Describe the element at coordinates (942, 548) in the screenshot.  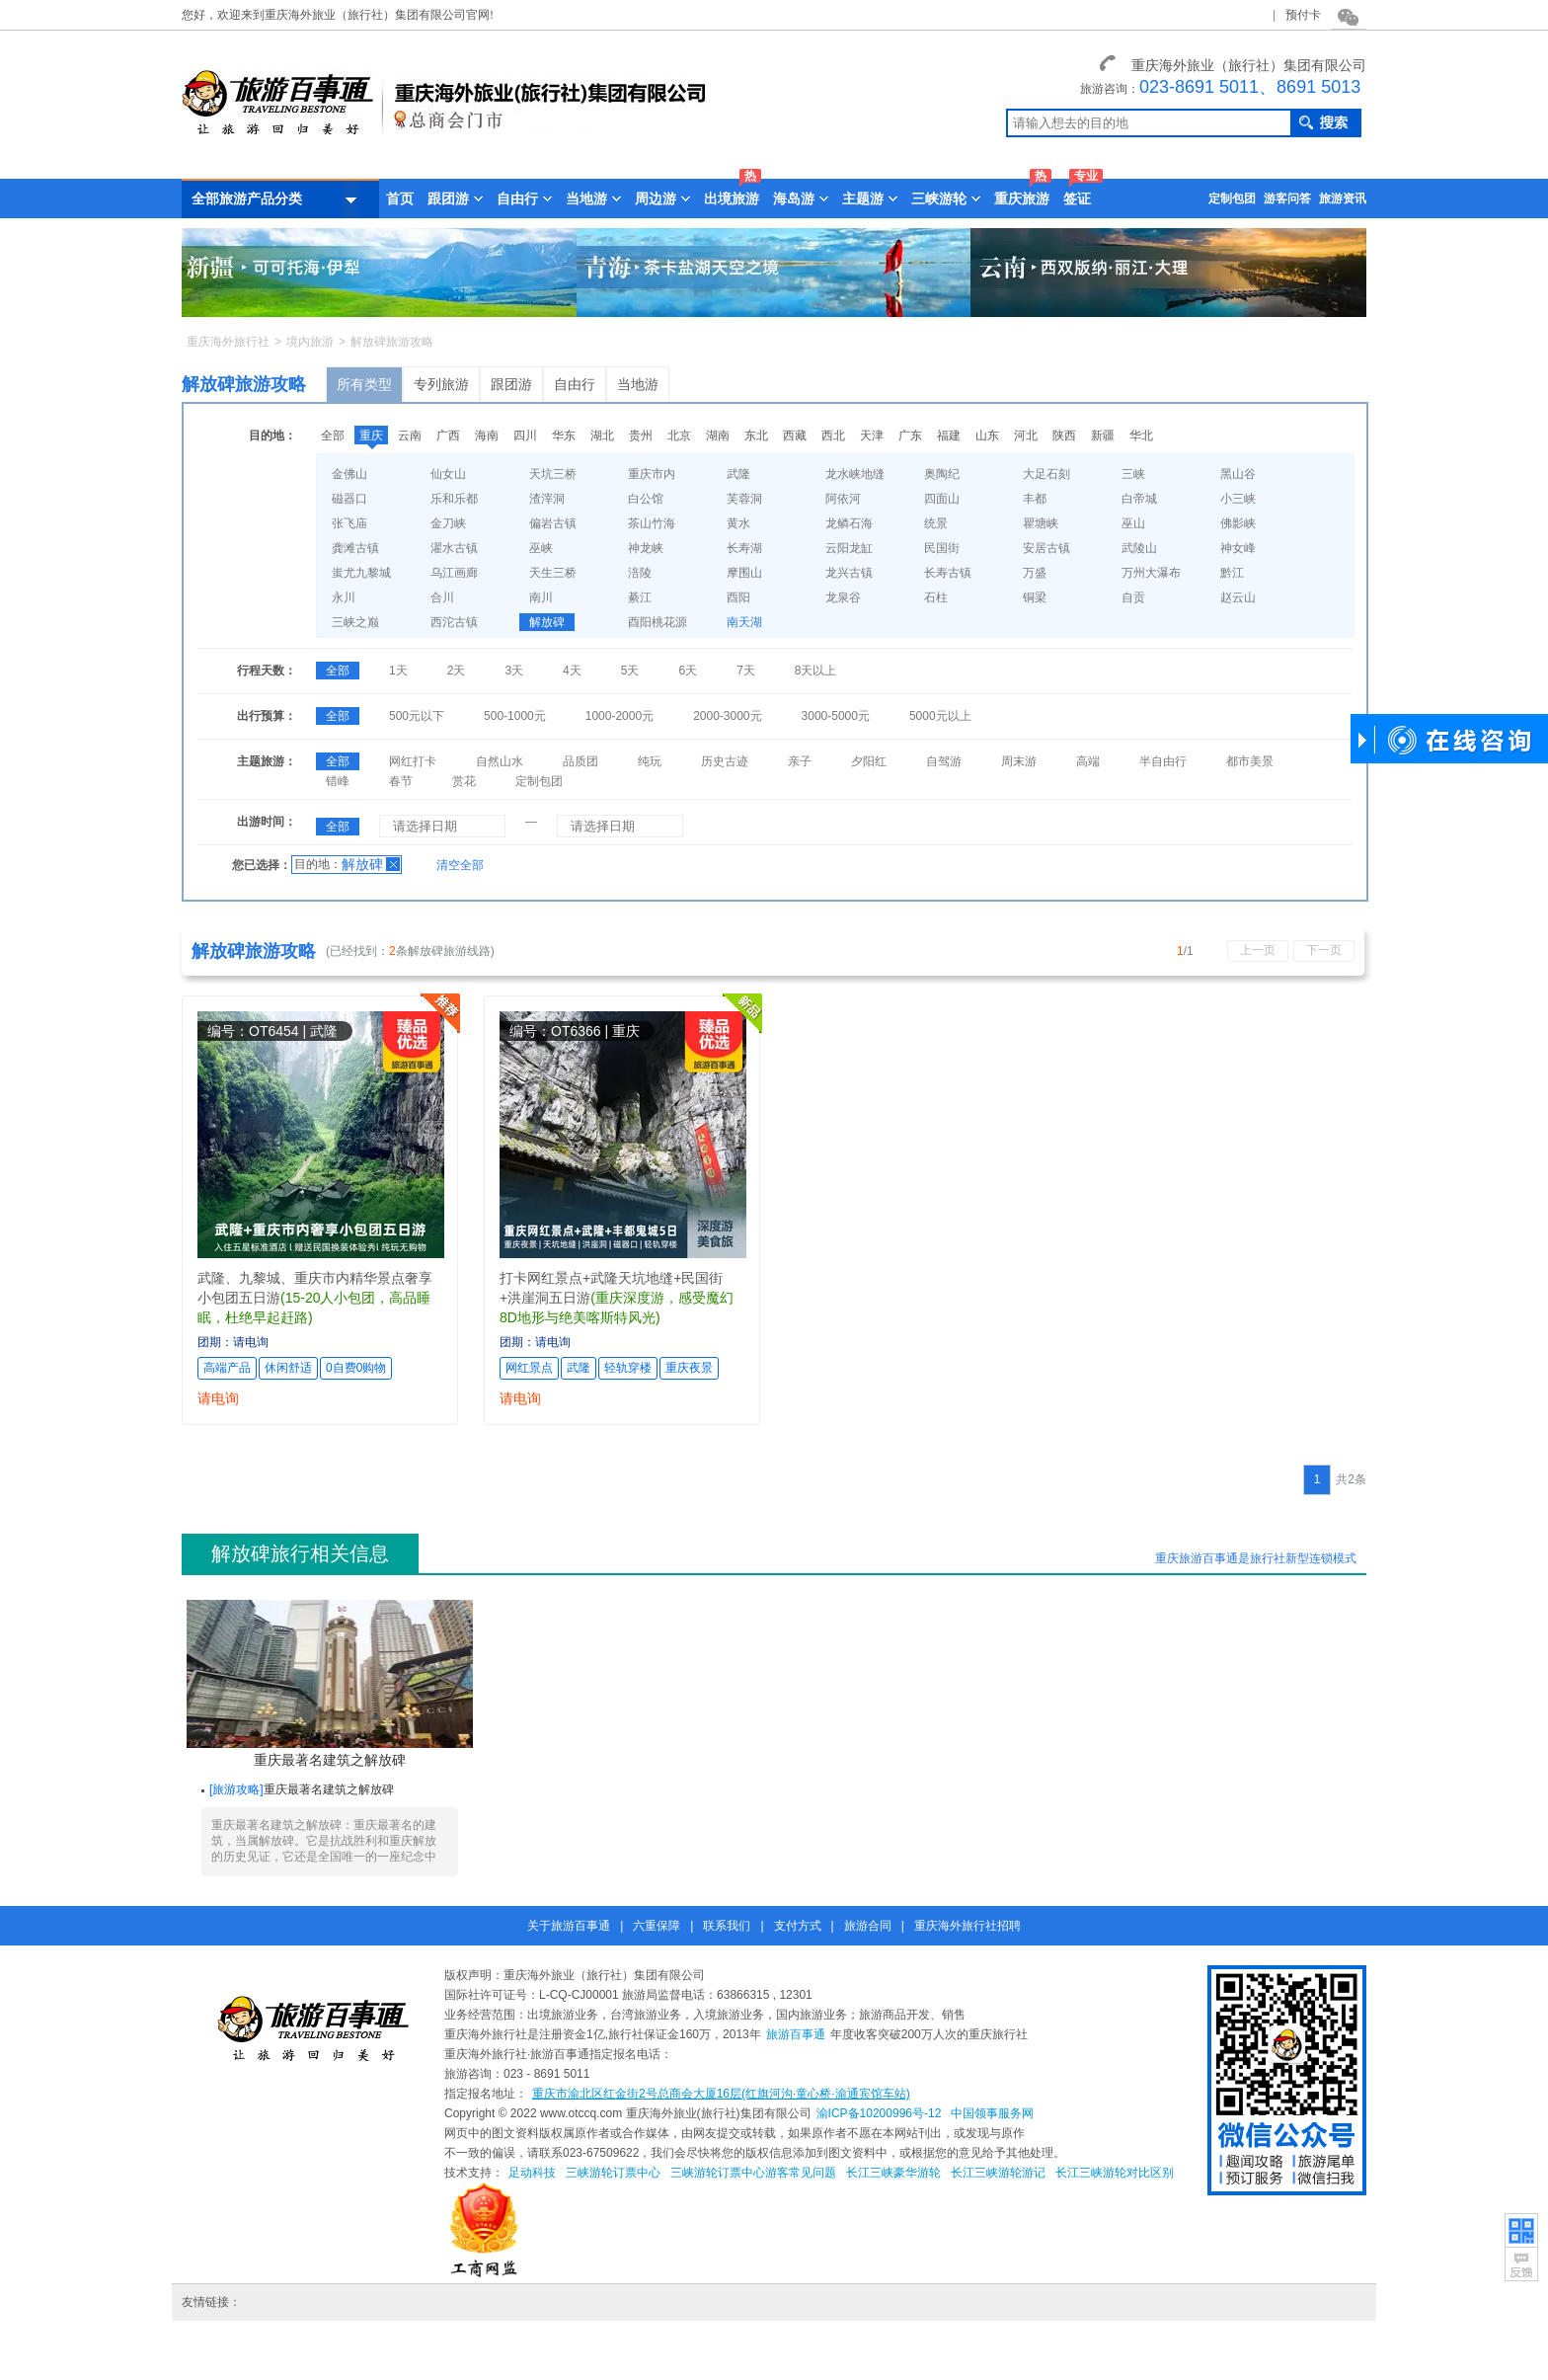
I see `民国街` at that location.